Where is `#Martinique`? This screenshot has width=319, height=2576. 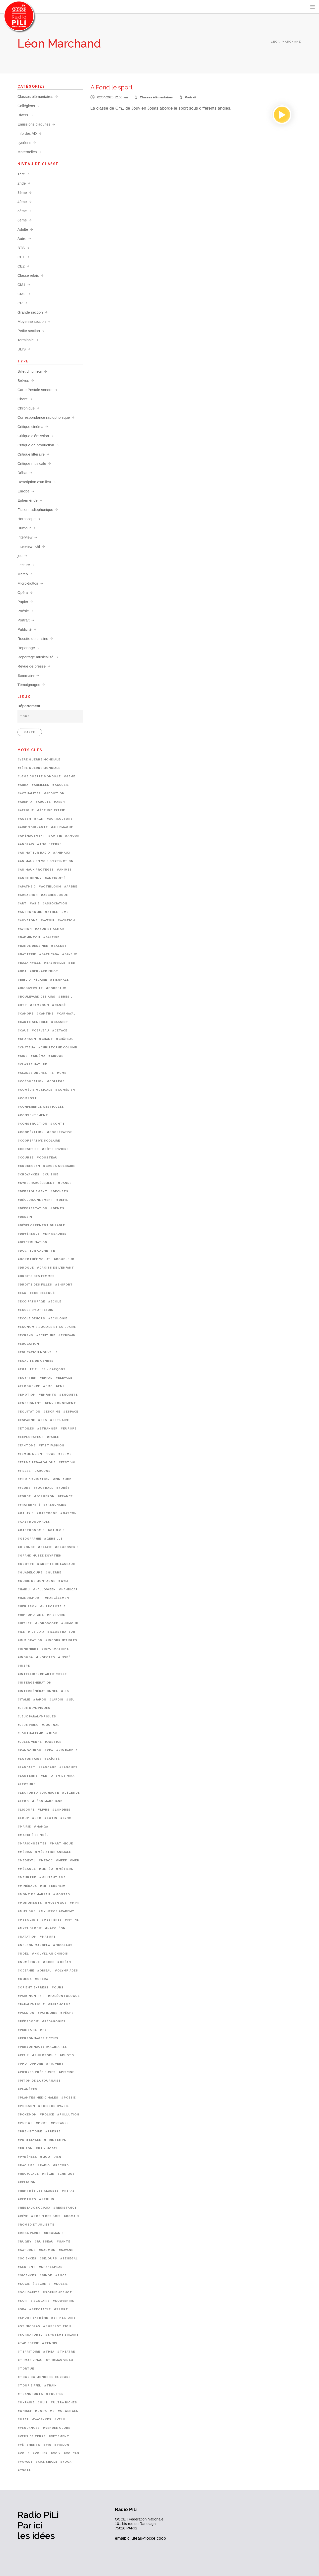 #Martinique is located at coordinates (61, 1843).